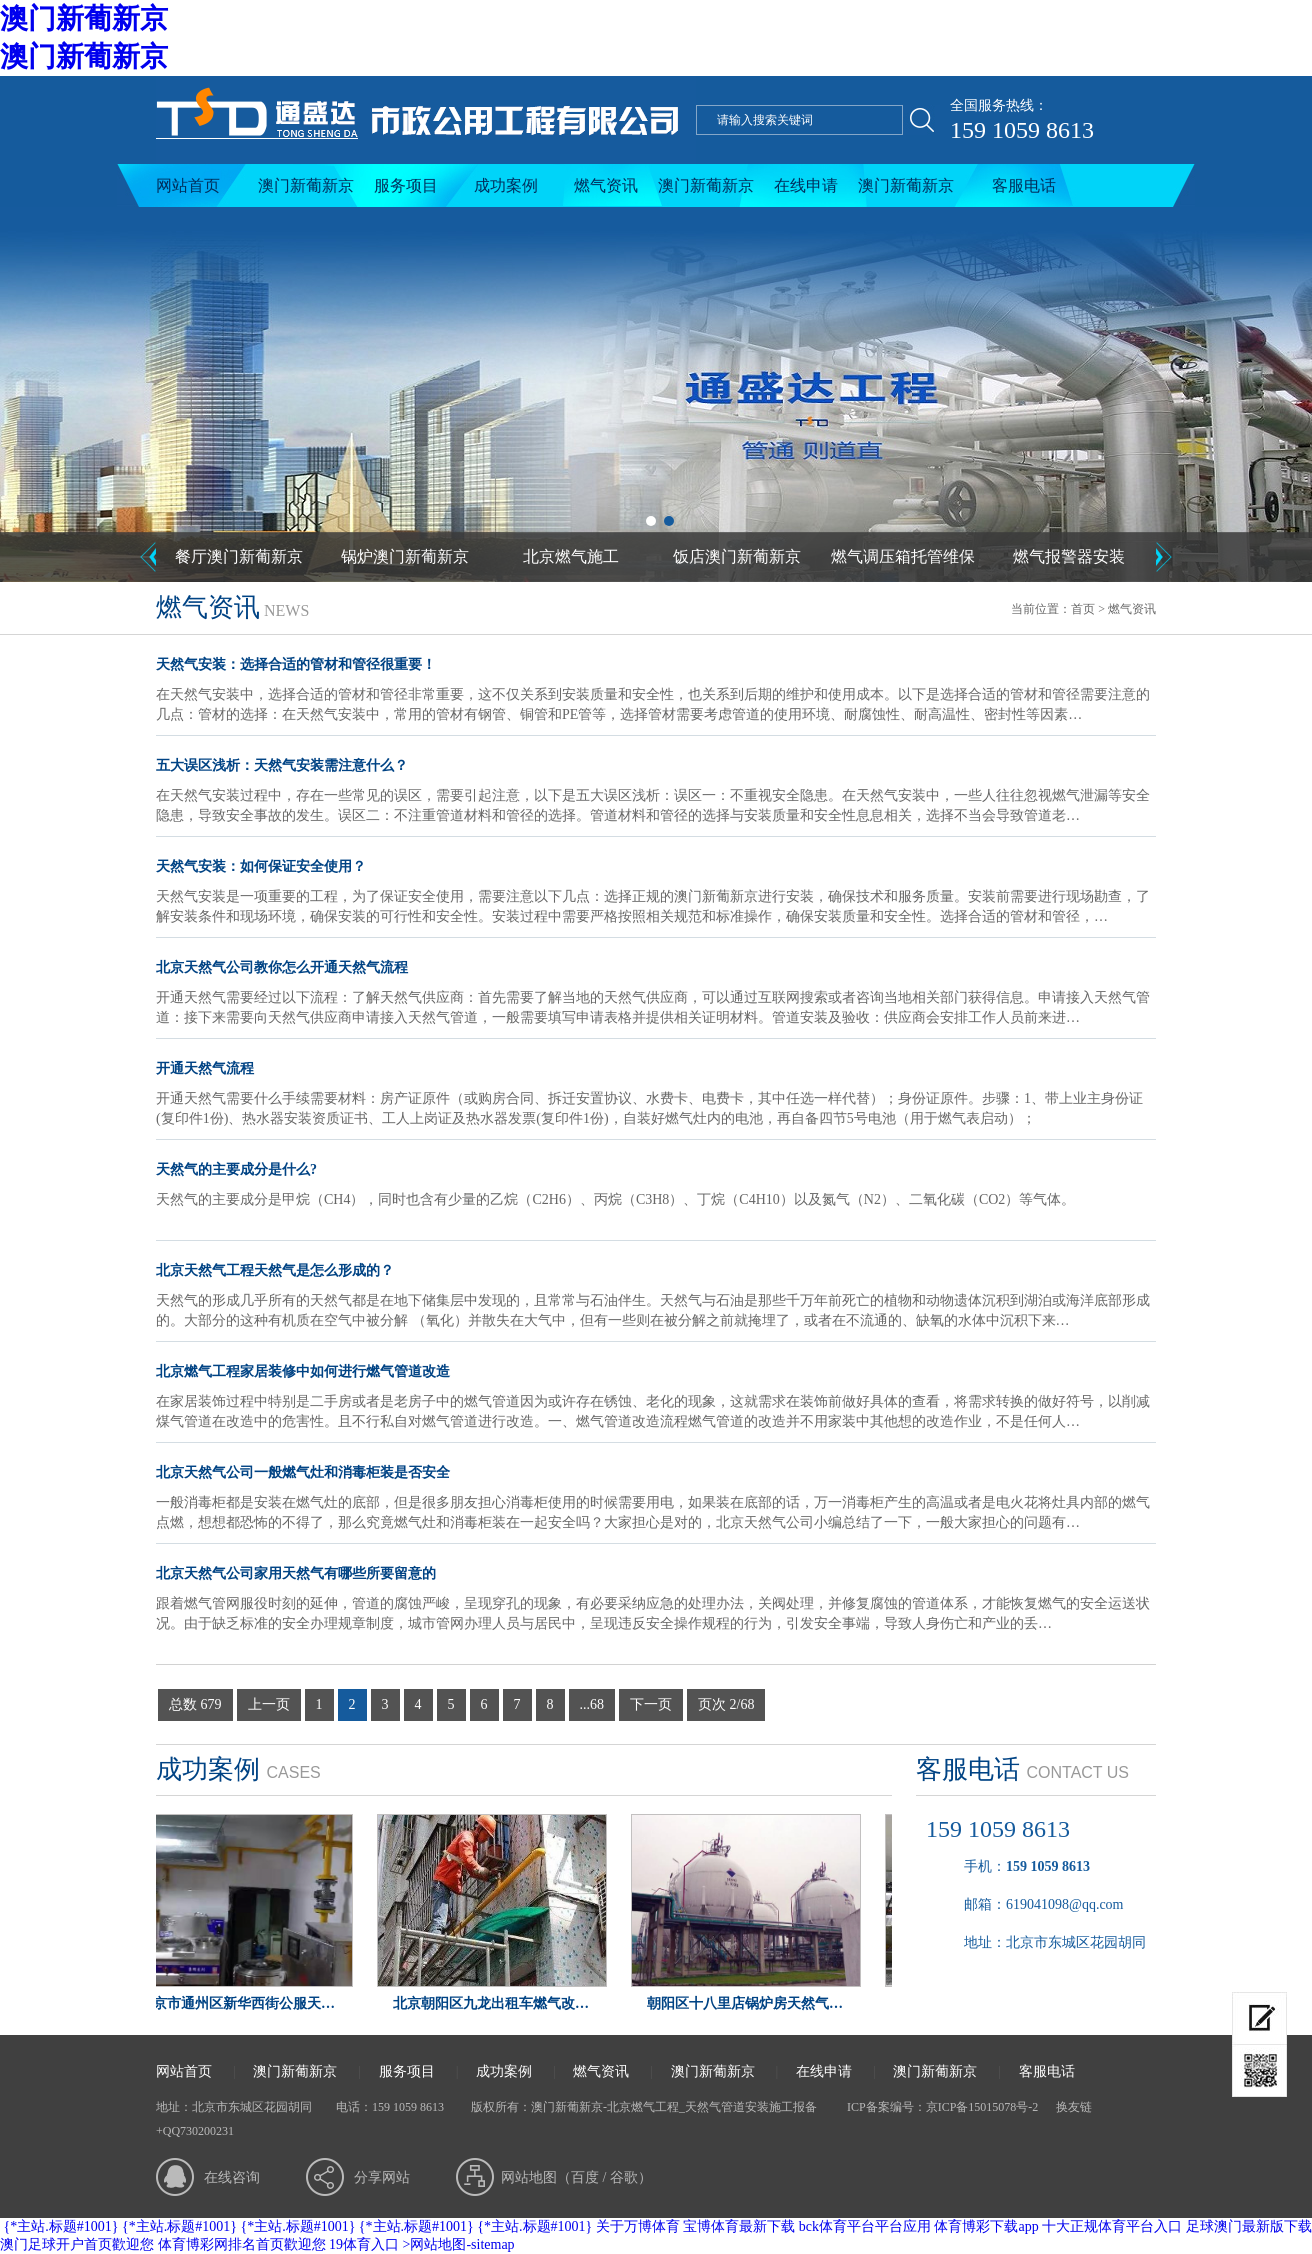 Image resolution: width=1312 pixels, height=2254 pixels. Describe the element at coordinates (1083, 609) in the screenshot. I see `首页` at that location.